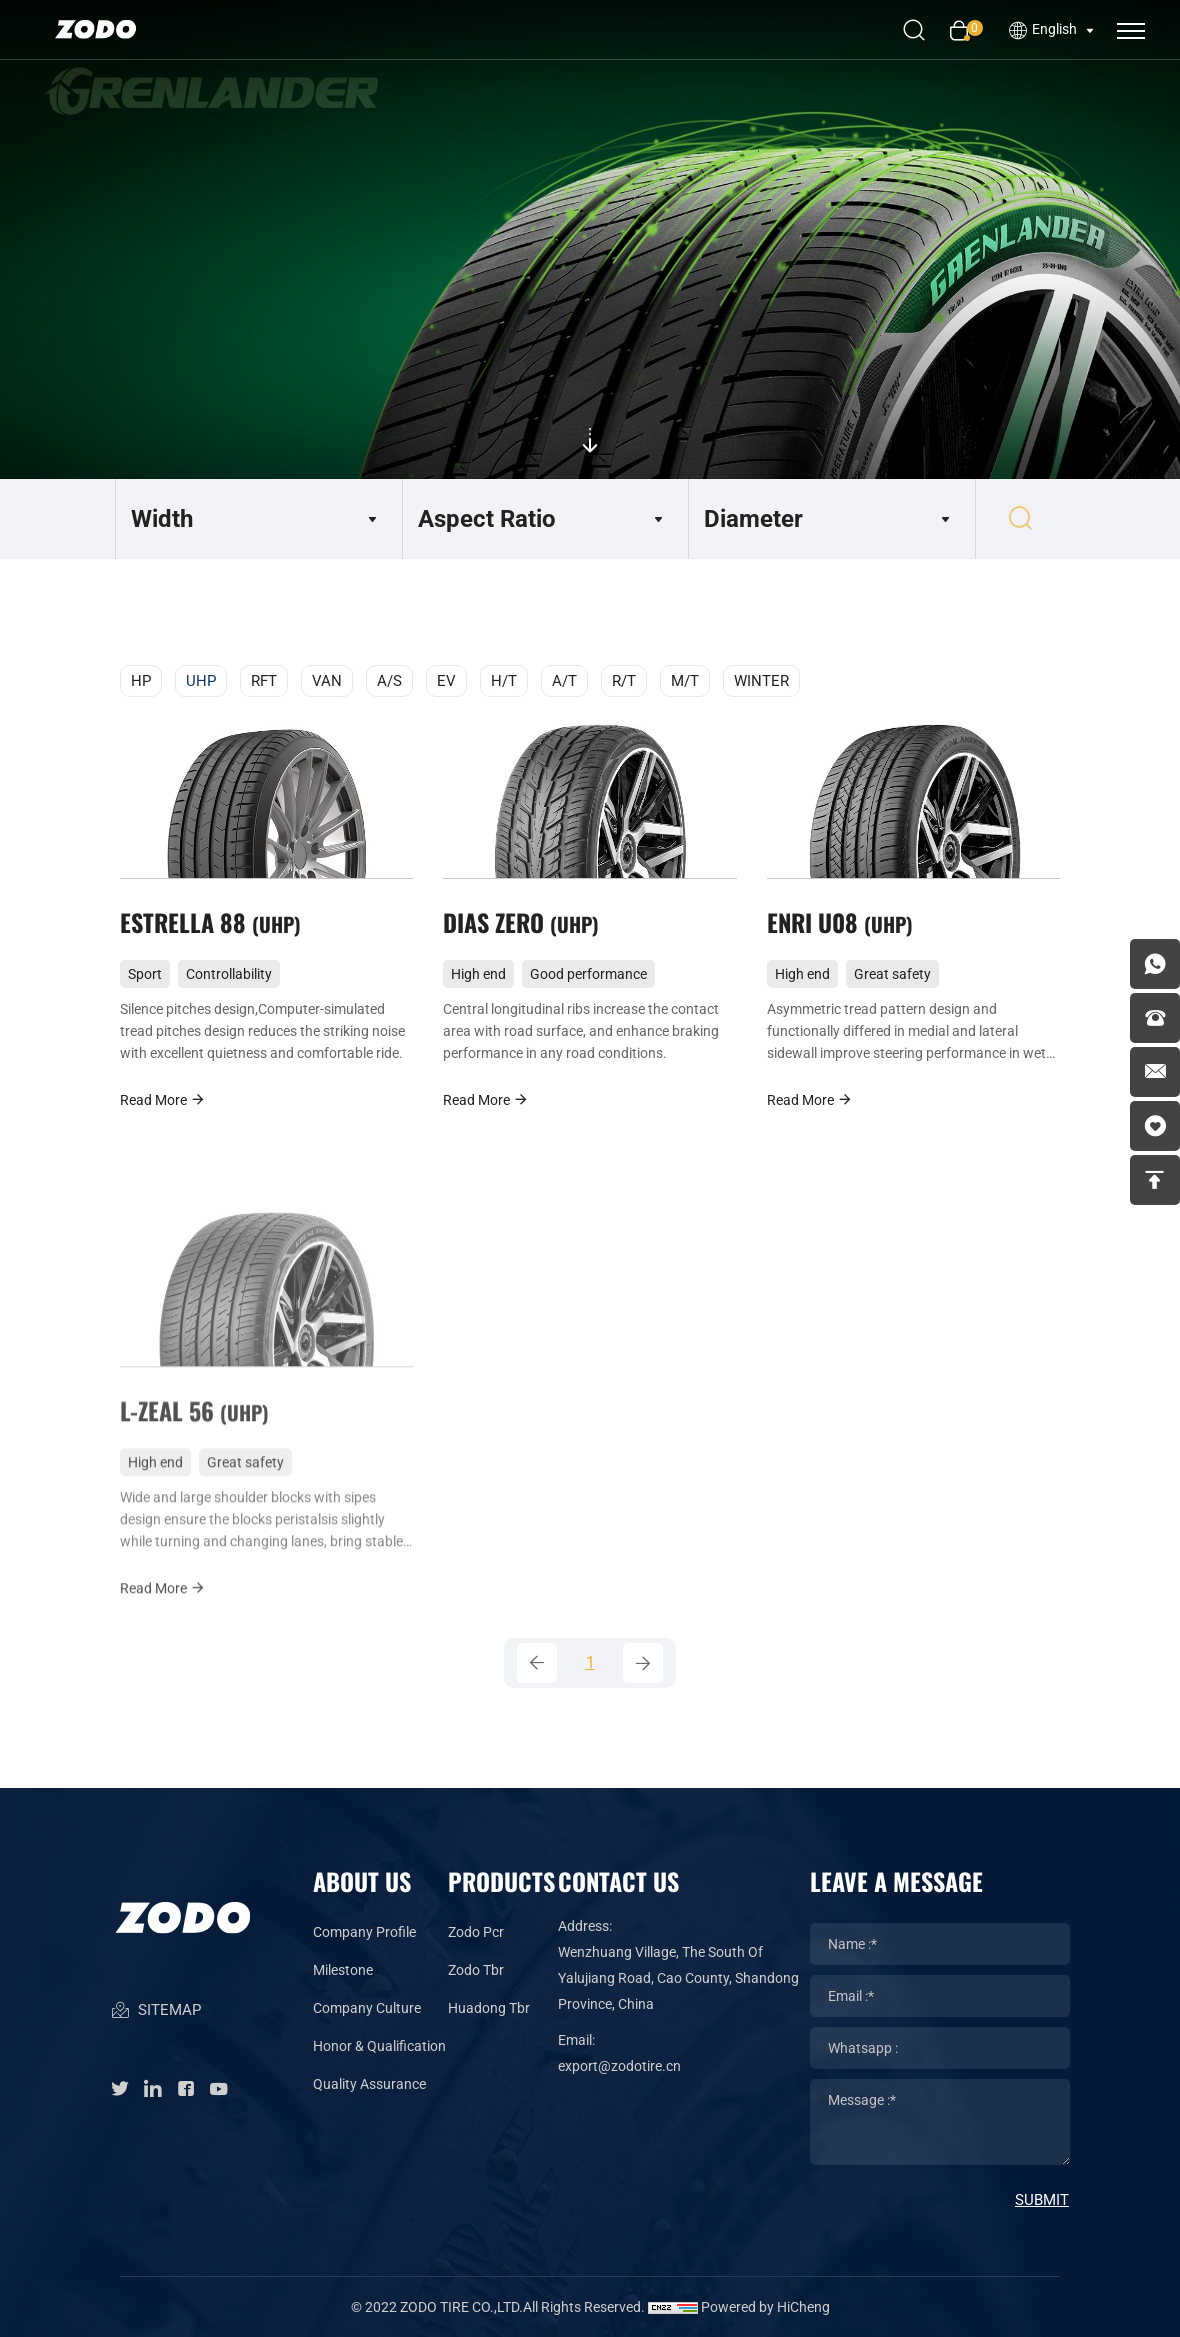 This screenshot has height=2337, width=1180. Describe the element at coordinates (476, 1970) in the screenshot. I see `Zodo Tbr` at that location.